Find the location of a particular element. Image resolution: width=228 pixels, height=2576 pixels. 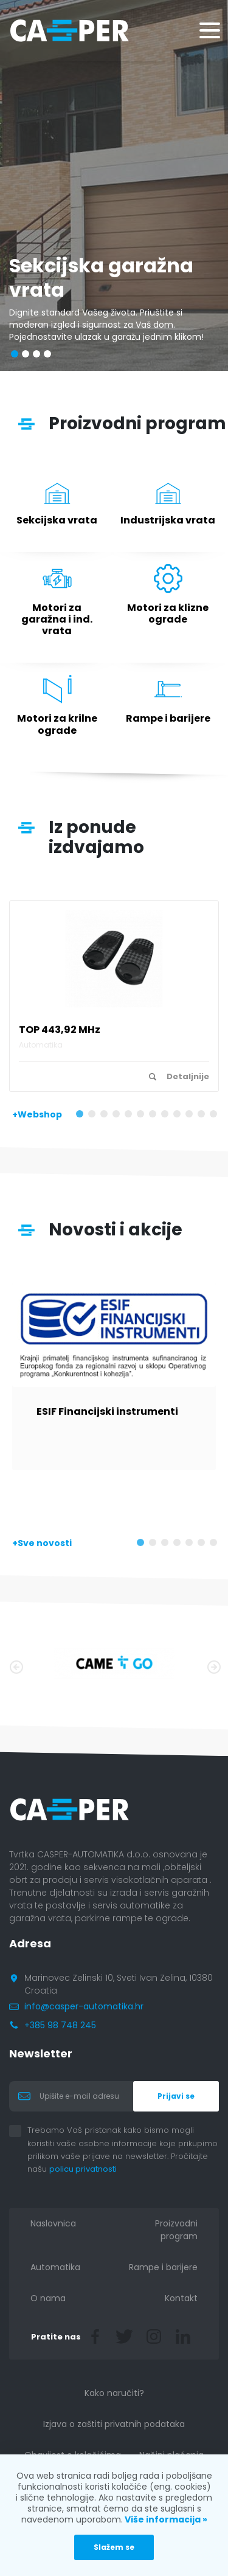

Izjava o zaštiti privatnih podataka is located at coordinates (114, 2424).